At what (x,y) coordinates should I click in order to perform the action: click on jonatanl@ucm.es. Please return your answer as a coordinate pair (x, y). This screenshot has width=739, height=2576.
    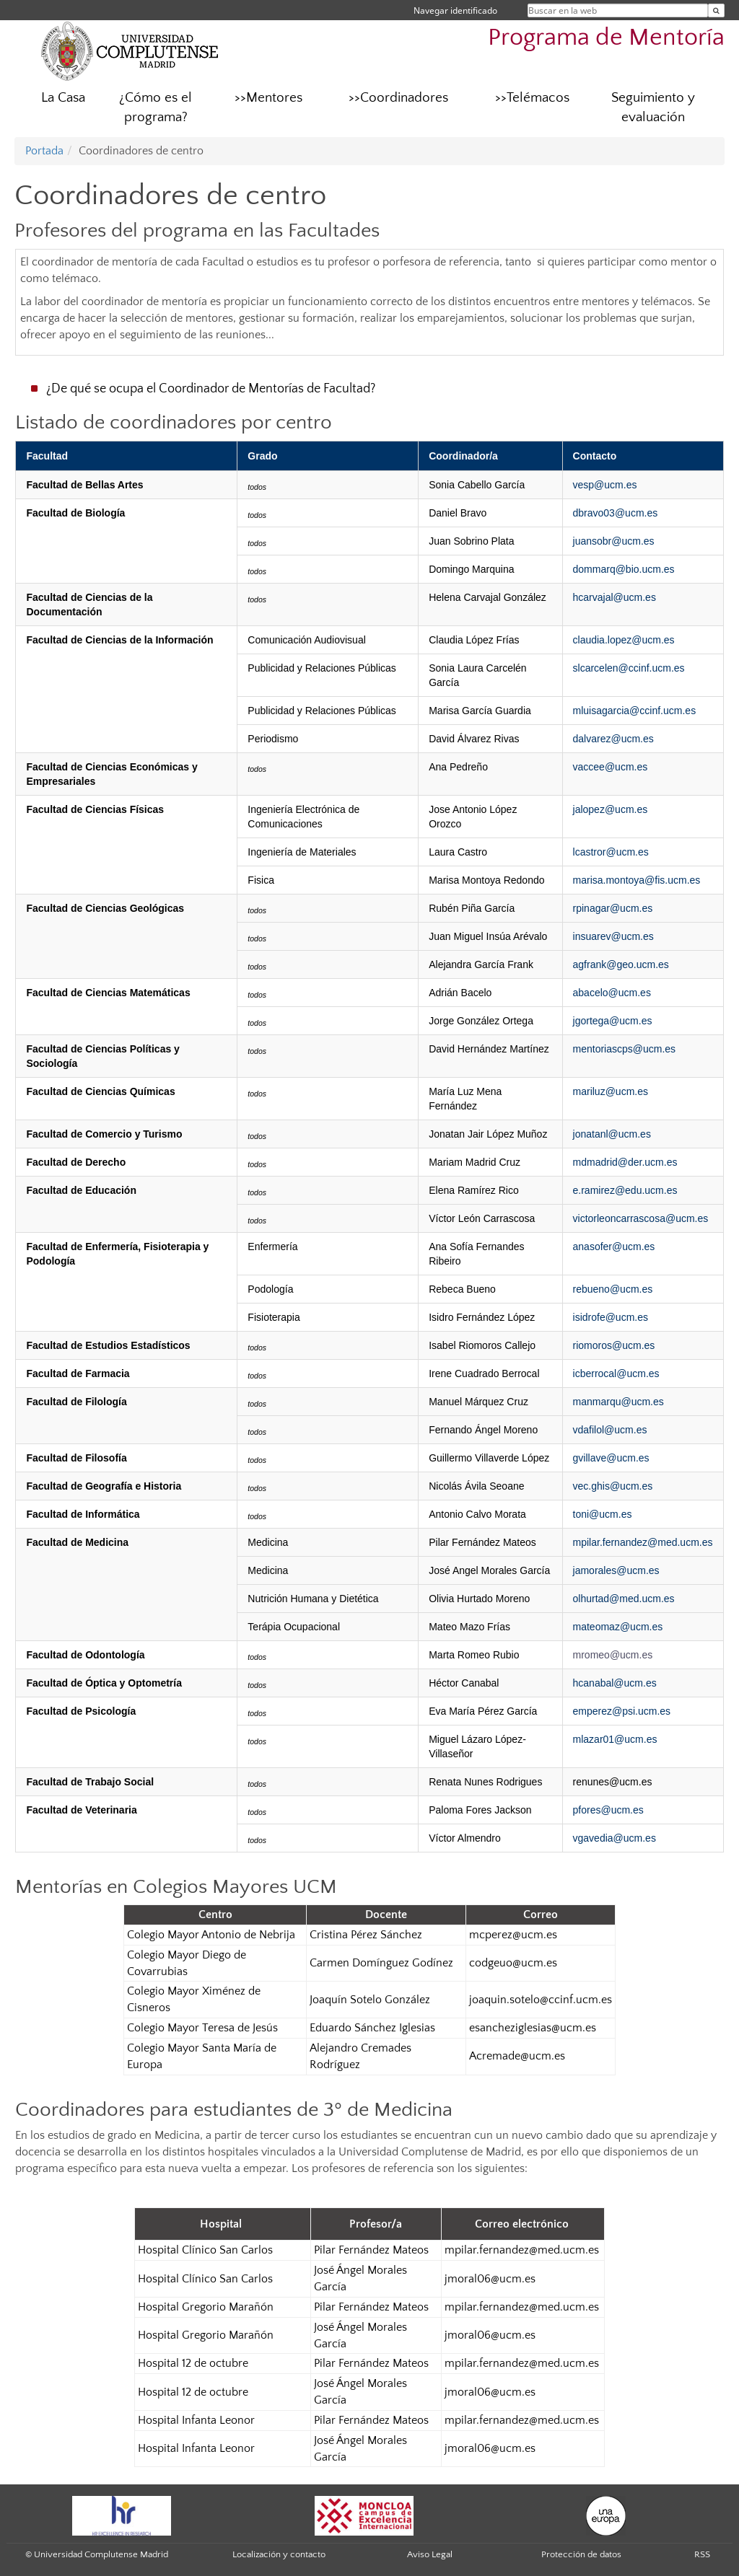
    Looking at the image, I should click on (612, 1134).